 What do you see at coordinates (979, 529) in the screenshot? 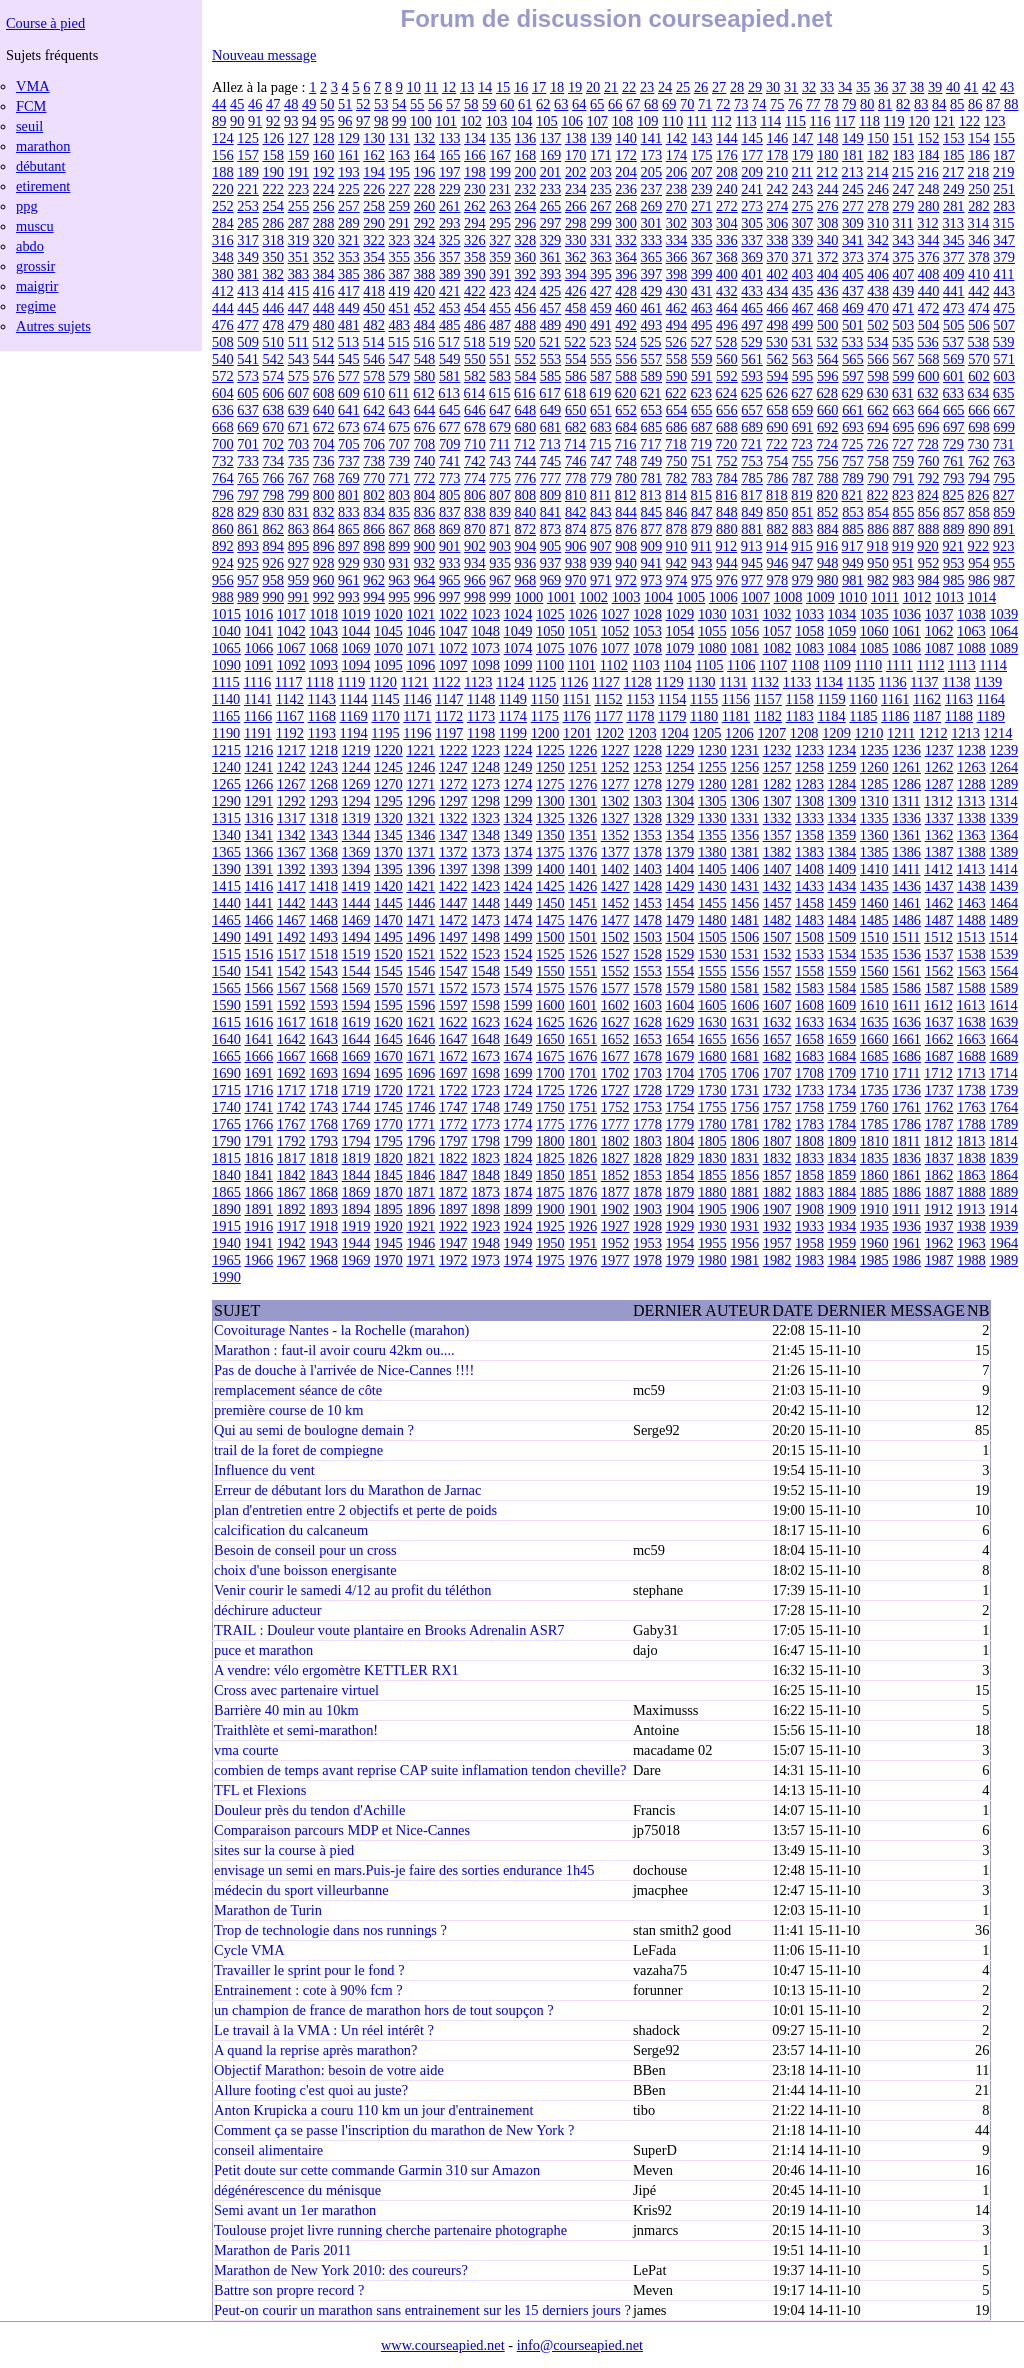
I see `890` at bounding box center [979, 529].